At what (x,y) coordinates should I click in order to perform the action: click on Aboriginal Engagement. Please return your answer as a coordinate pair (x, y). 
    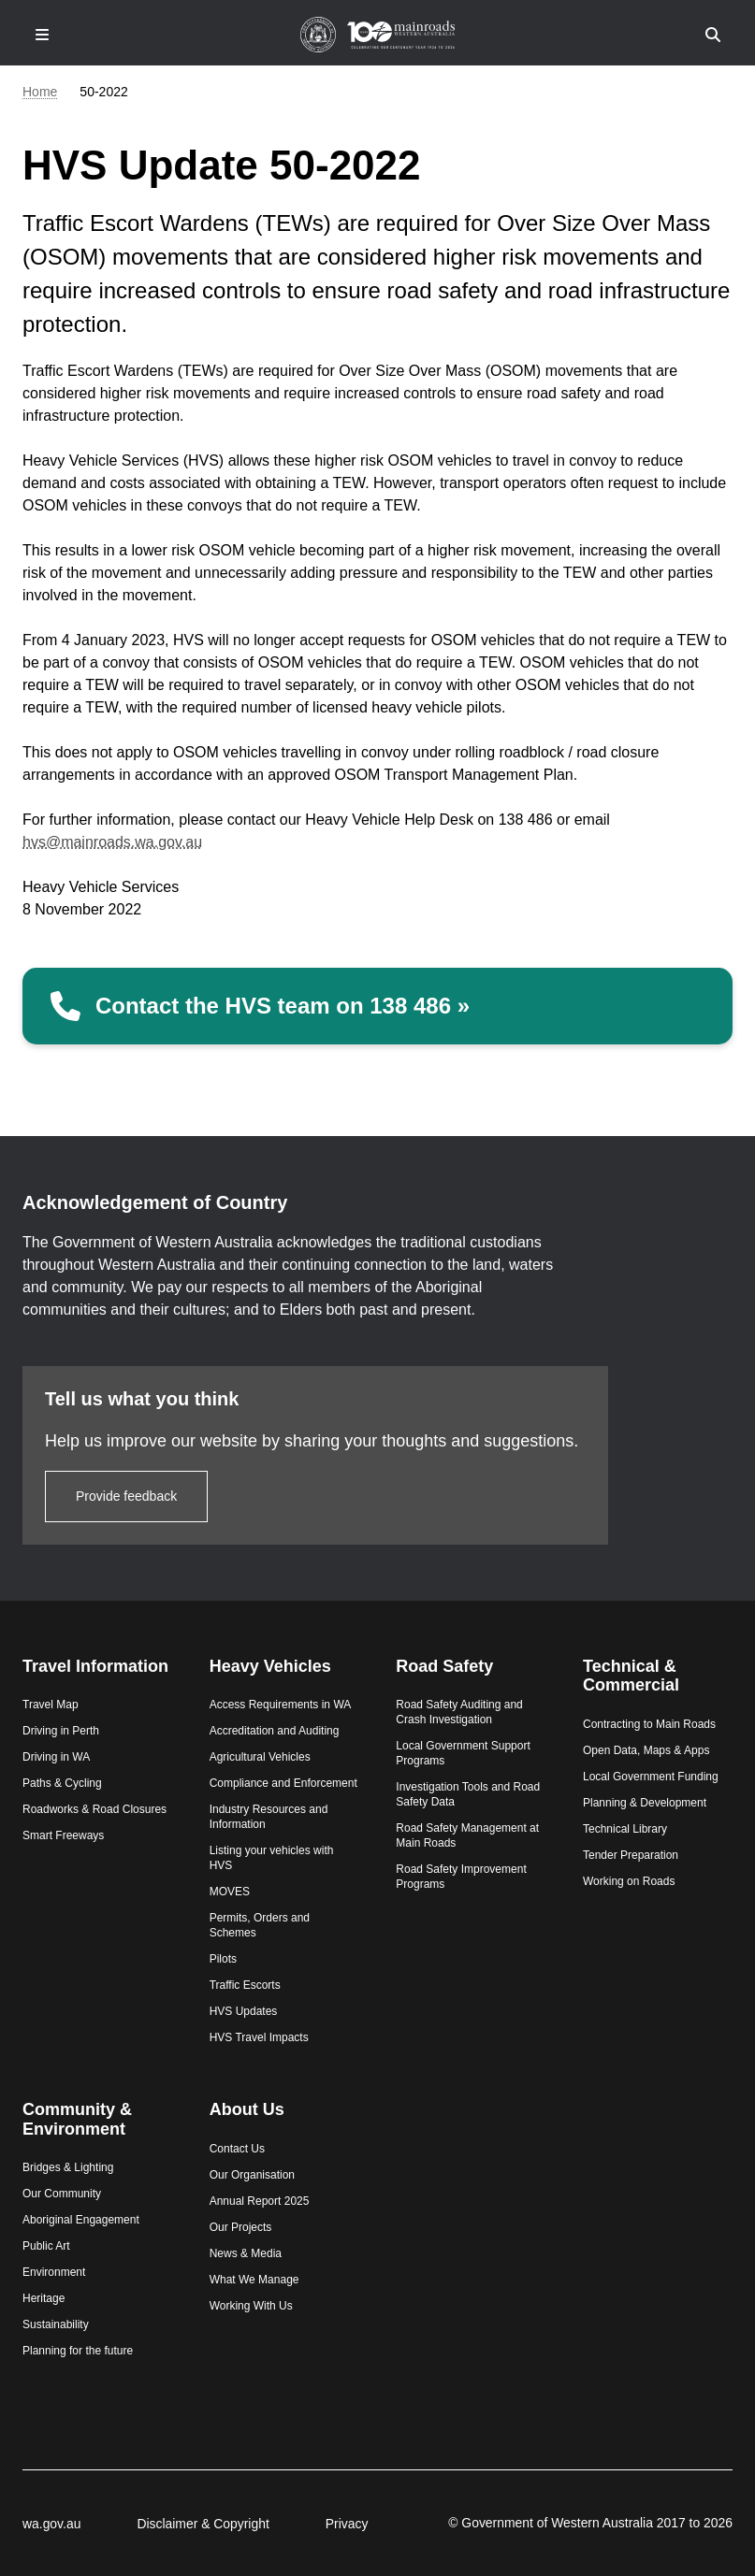
    Looking at the image, I should click on (80, 2219).